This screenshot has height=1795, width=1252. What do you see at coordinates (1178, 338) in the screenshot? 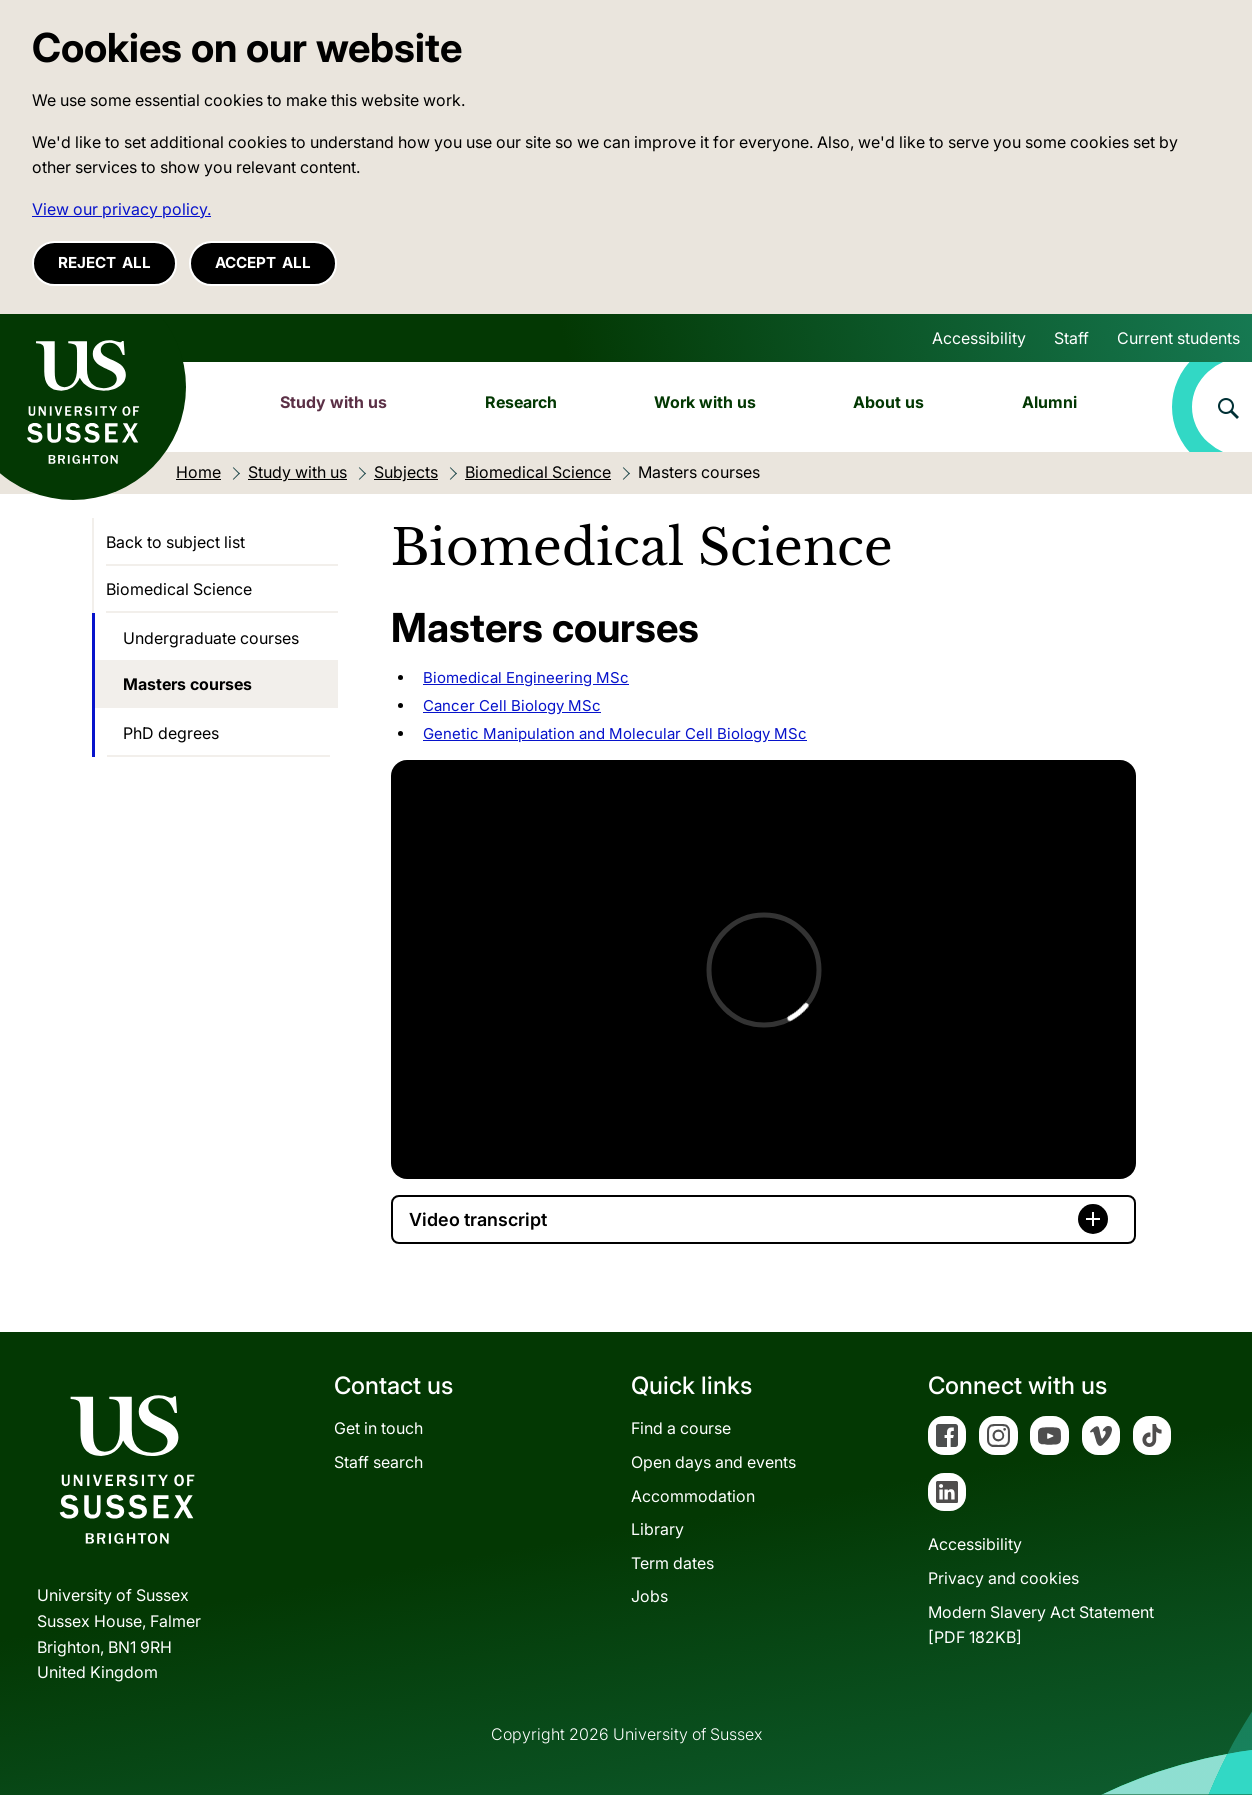
I see `Current students` at bounding box center [1178, 338].